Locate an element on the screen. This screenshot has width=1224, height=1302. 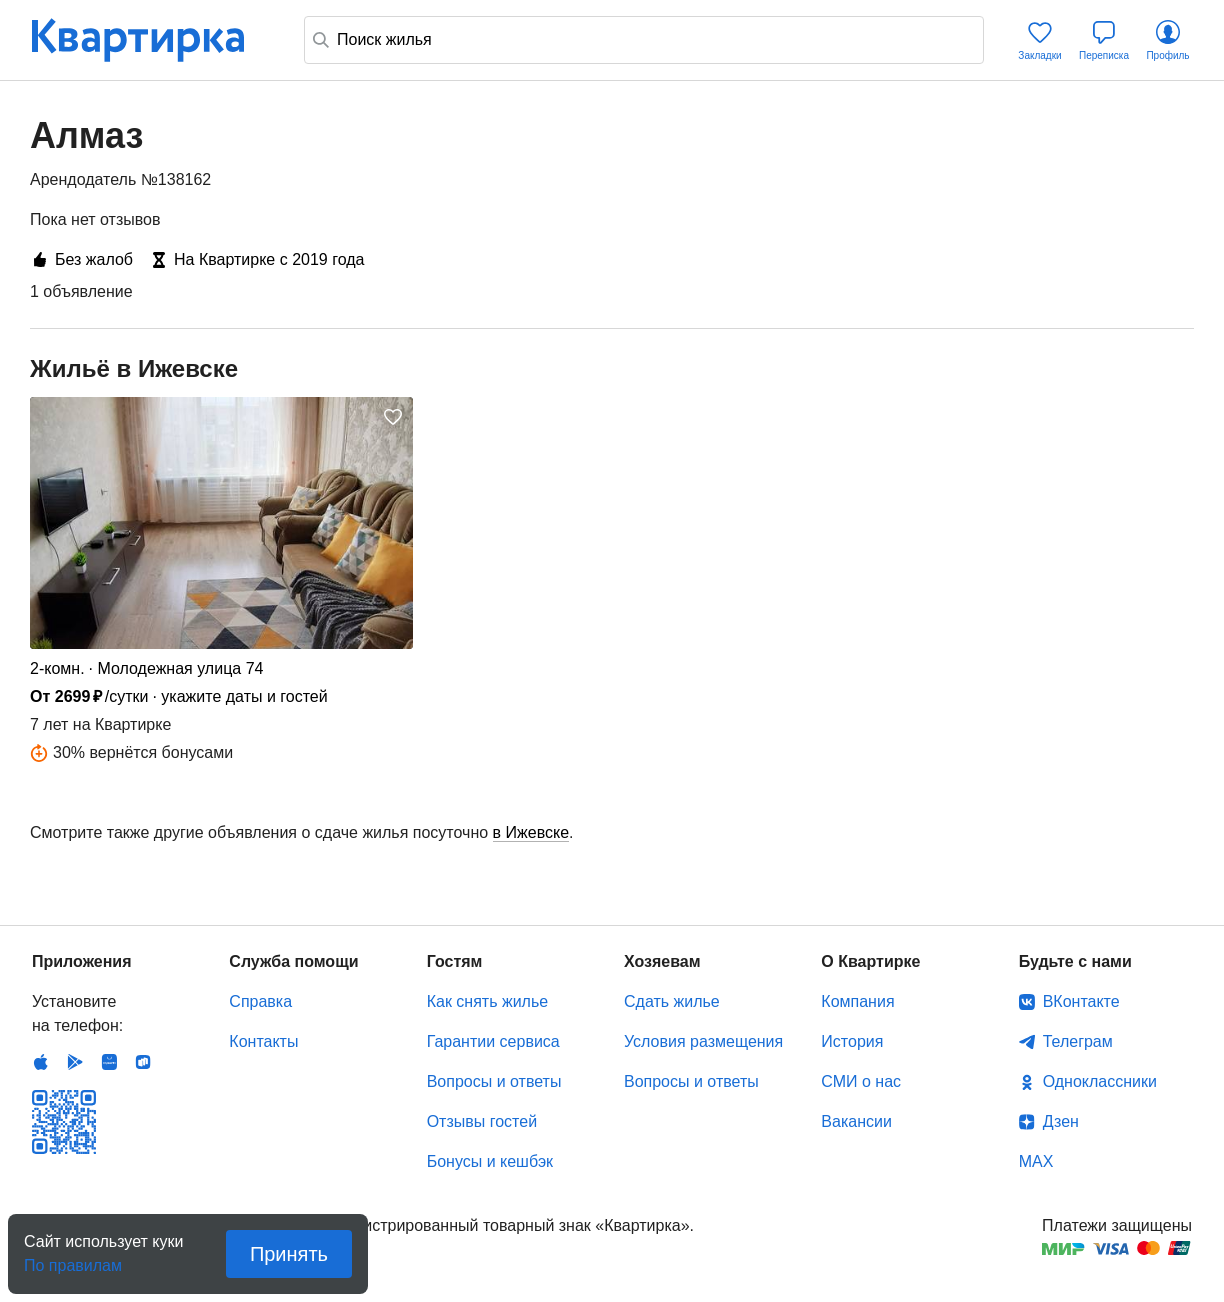
IOS is located at coordinates (41, 1062).